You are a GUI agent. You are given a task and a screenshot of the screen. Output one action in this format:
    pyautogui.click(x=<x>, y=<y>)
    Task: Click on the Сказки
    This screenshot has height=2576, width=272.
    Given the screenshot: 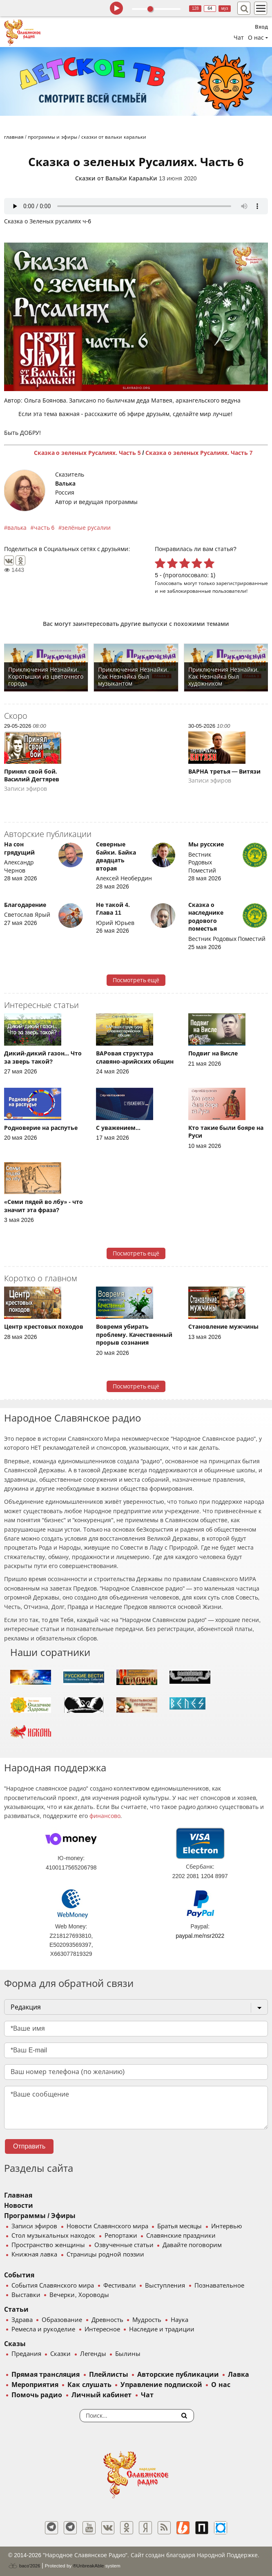 What is the action you would take?
    pyautogui.click(x=60, y=2354)
    